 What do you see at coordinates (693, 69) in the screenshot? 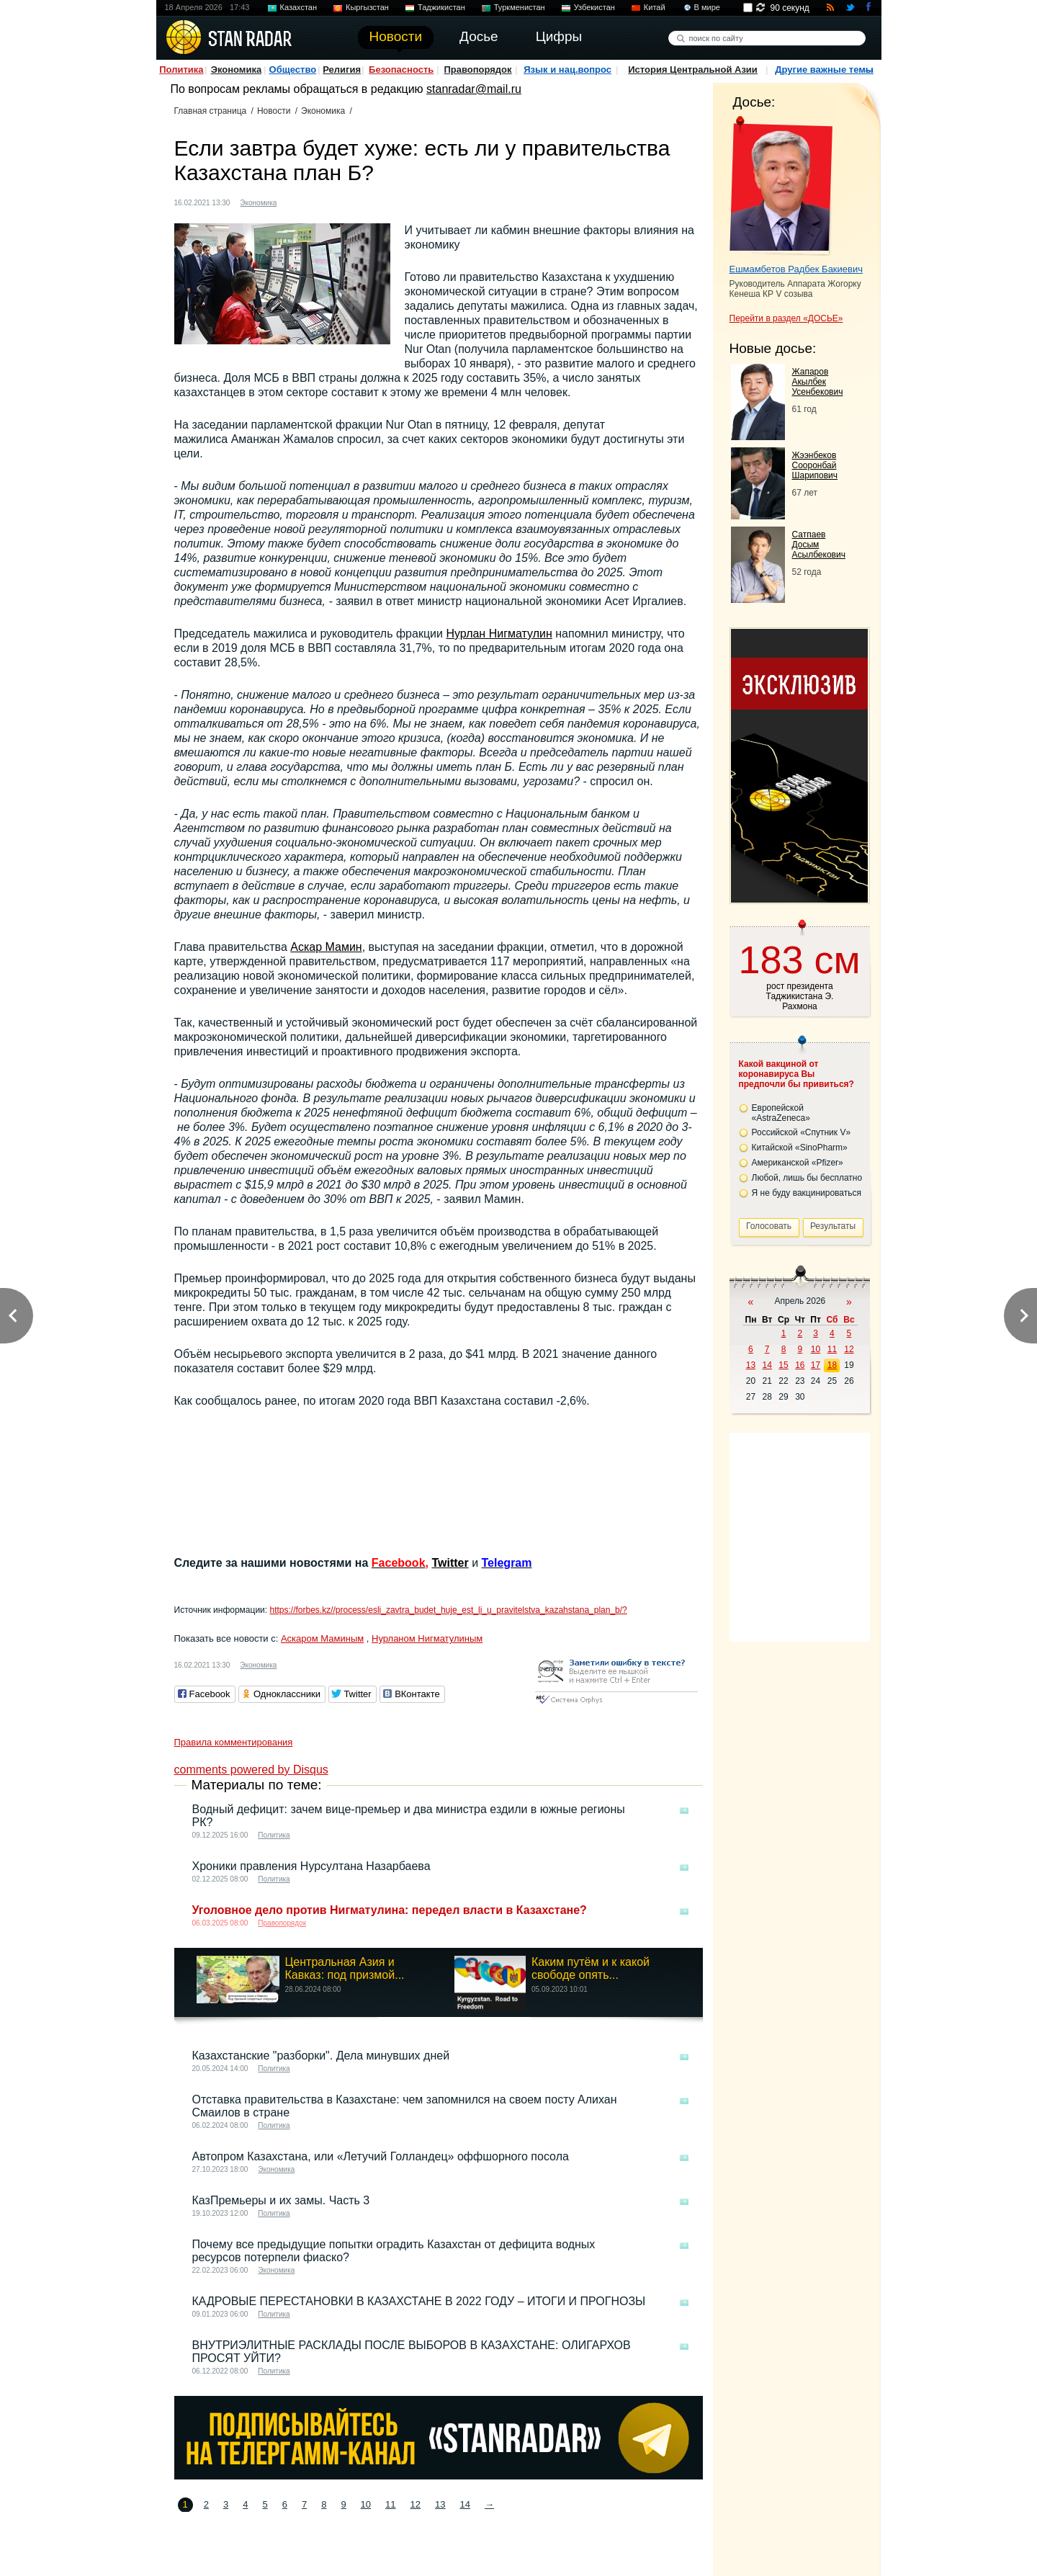
I see `История Центральной Азии` at bounding box center [693, 69].